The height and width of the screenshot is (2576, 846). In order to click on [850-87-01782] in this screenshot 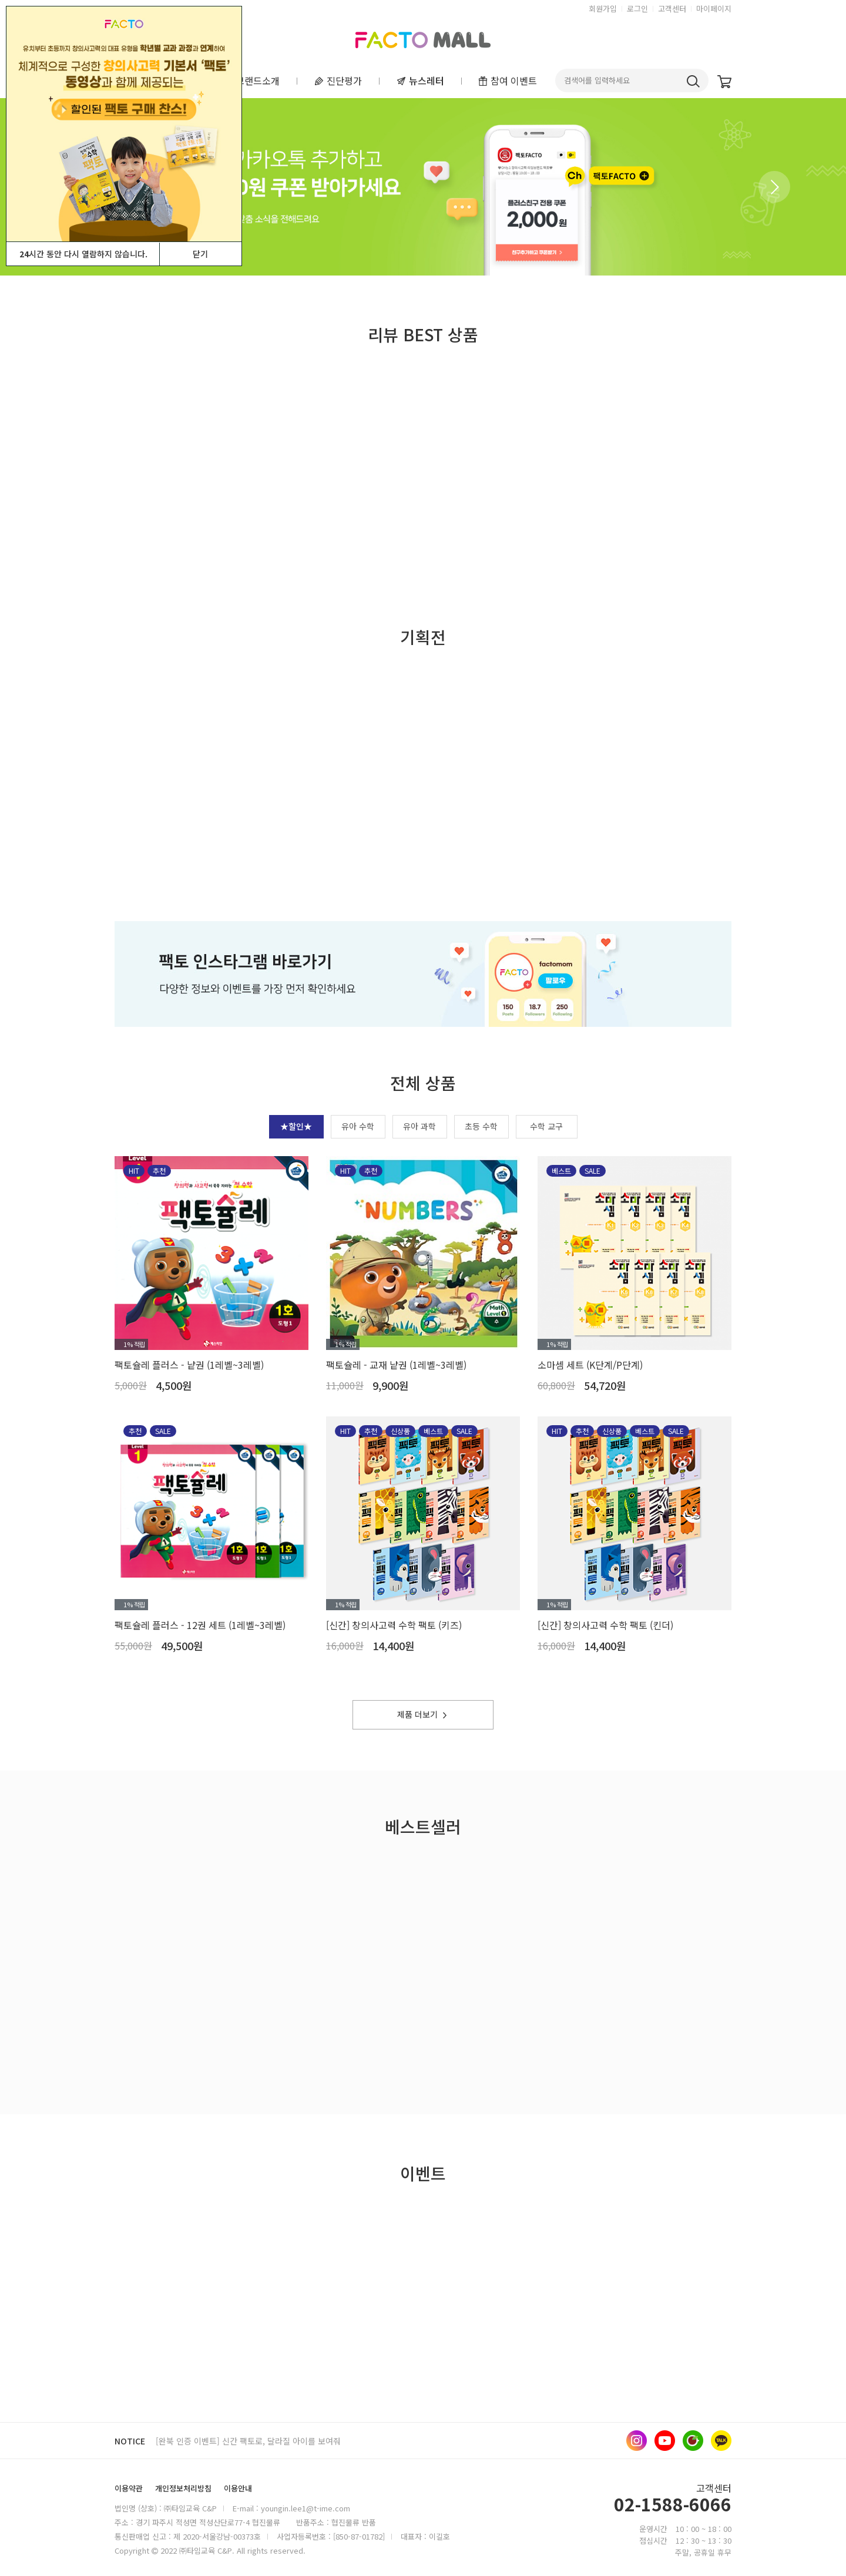, I will do `click(359, 2536)`.